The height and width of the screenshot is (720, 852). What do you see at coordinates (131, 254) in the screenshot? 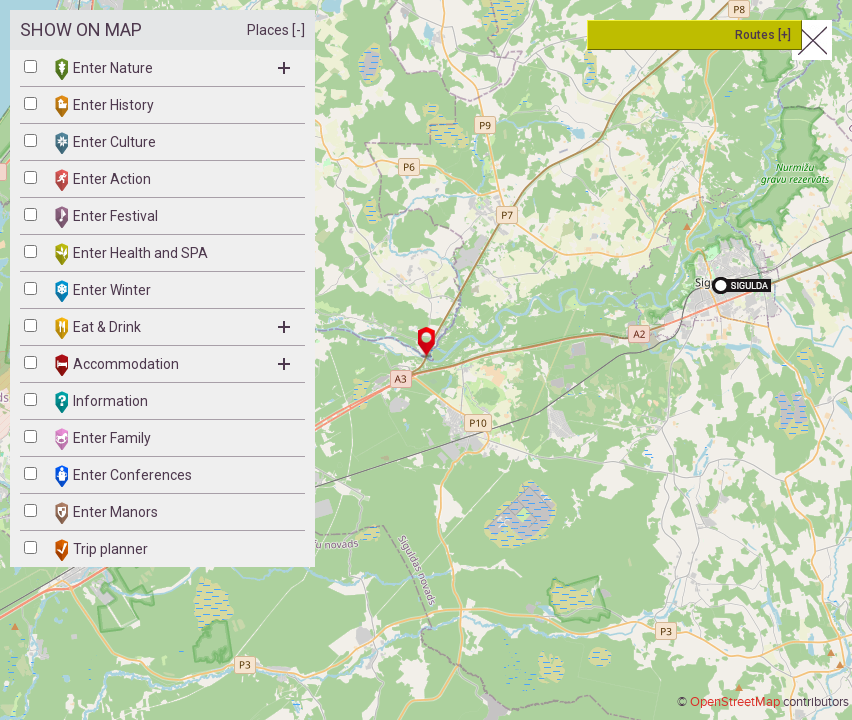
I see `Enter Health and SPA` at bounding box center [131, 254].